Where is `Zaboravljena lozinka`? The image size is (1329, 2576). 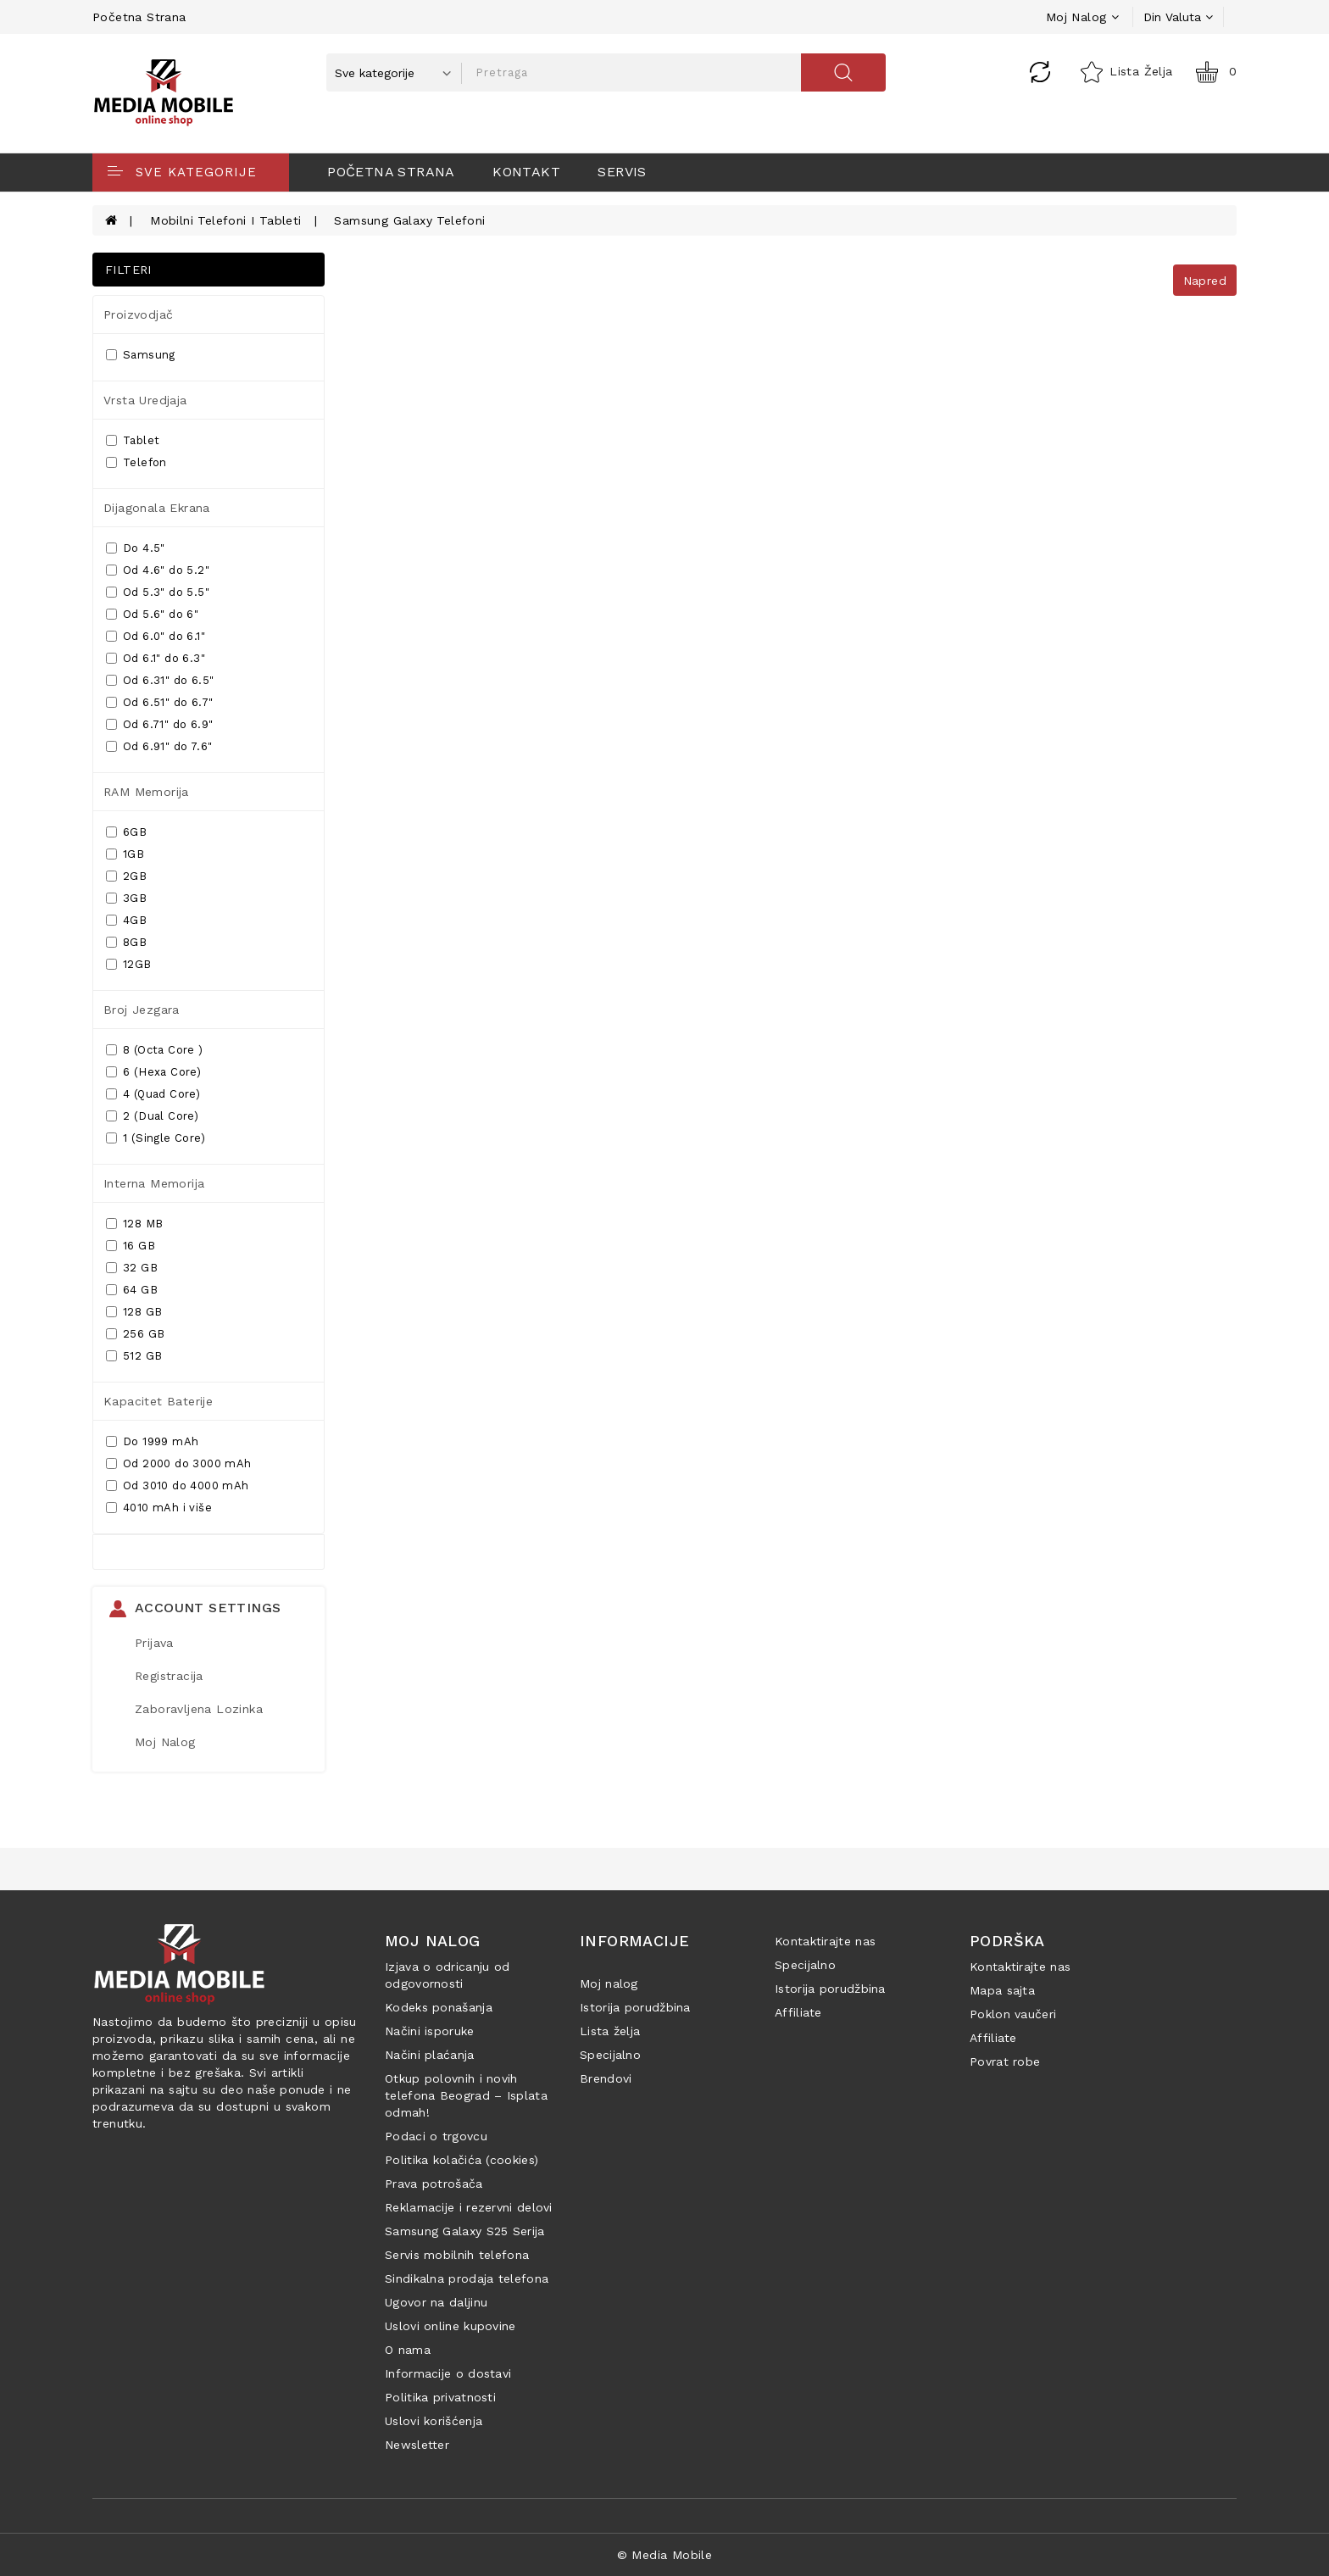 Zaboravljena lozinka is located at coordinates (199, 1709).